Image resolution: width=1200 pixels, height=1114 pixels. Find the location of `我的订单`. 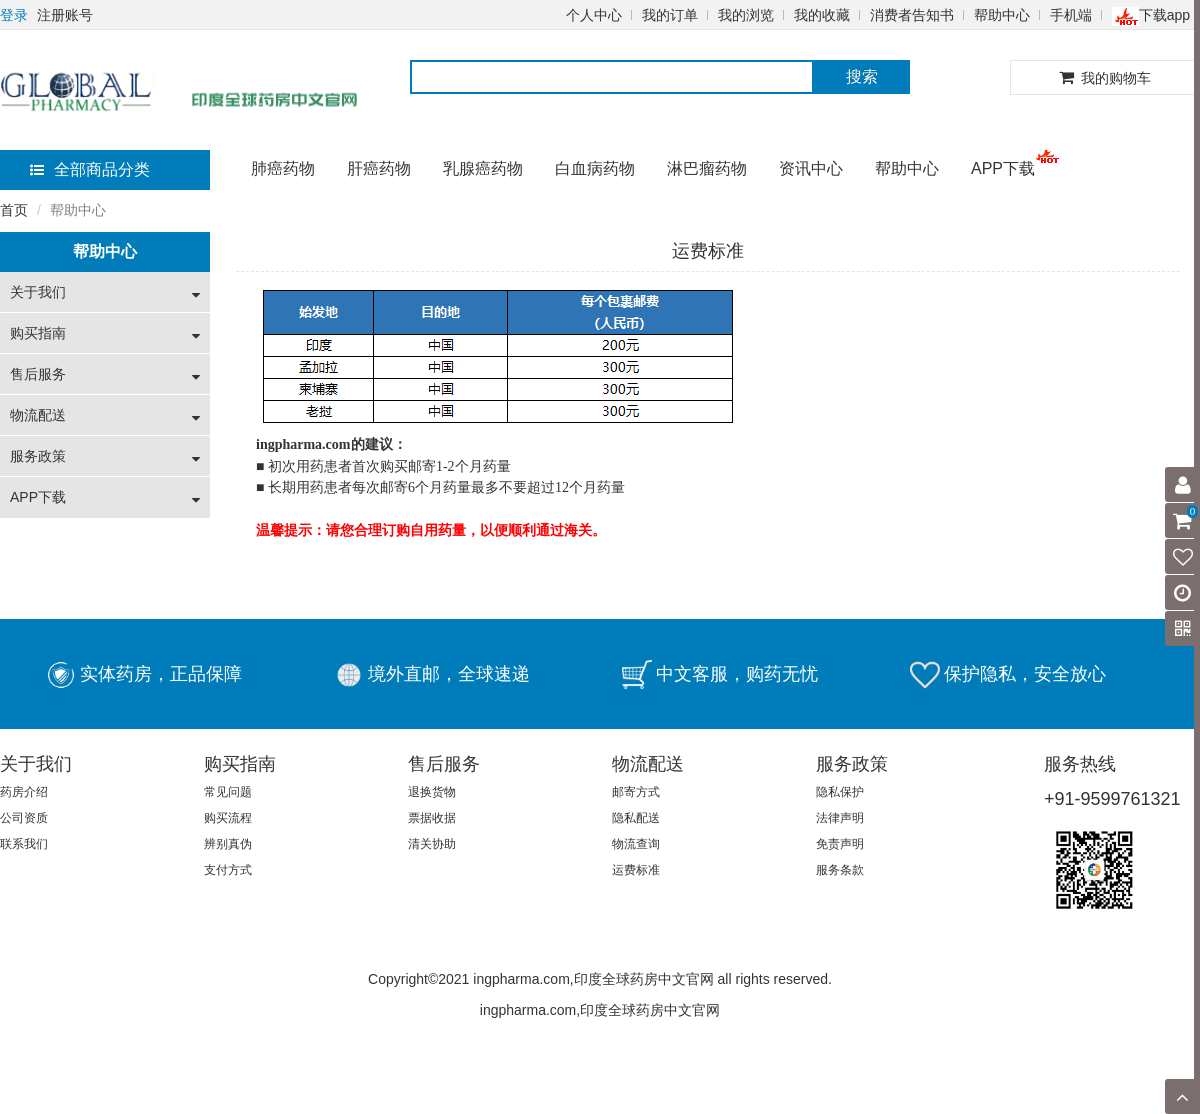

我的订单 is located at coordinates (670, 15).